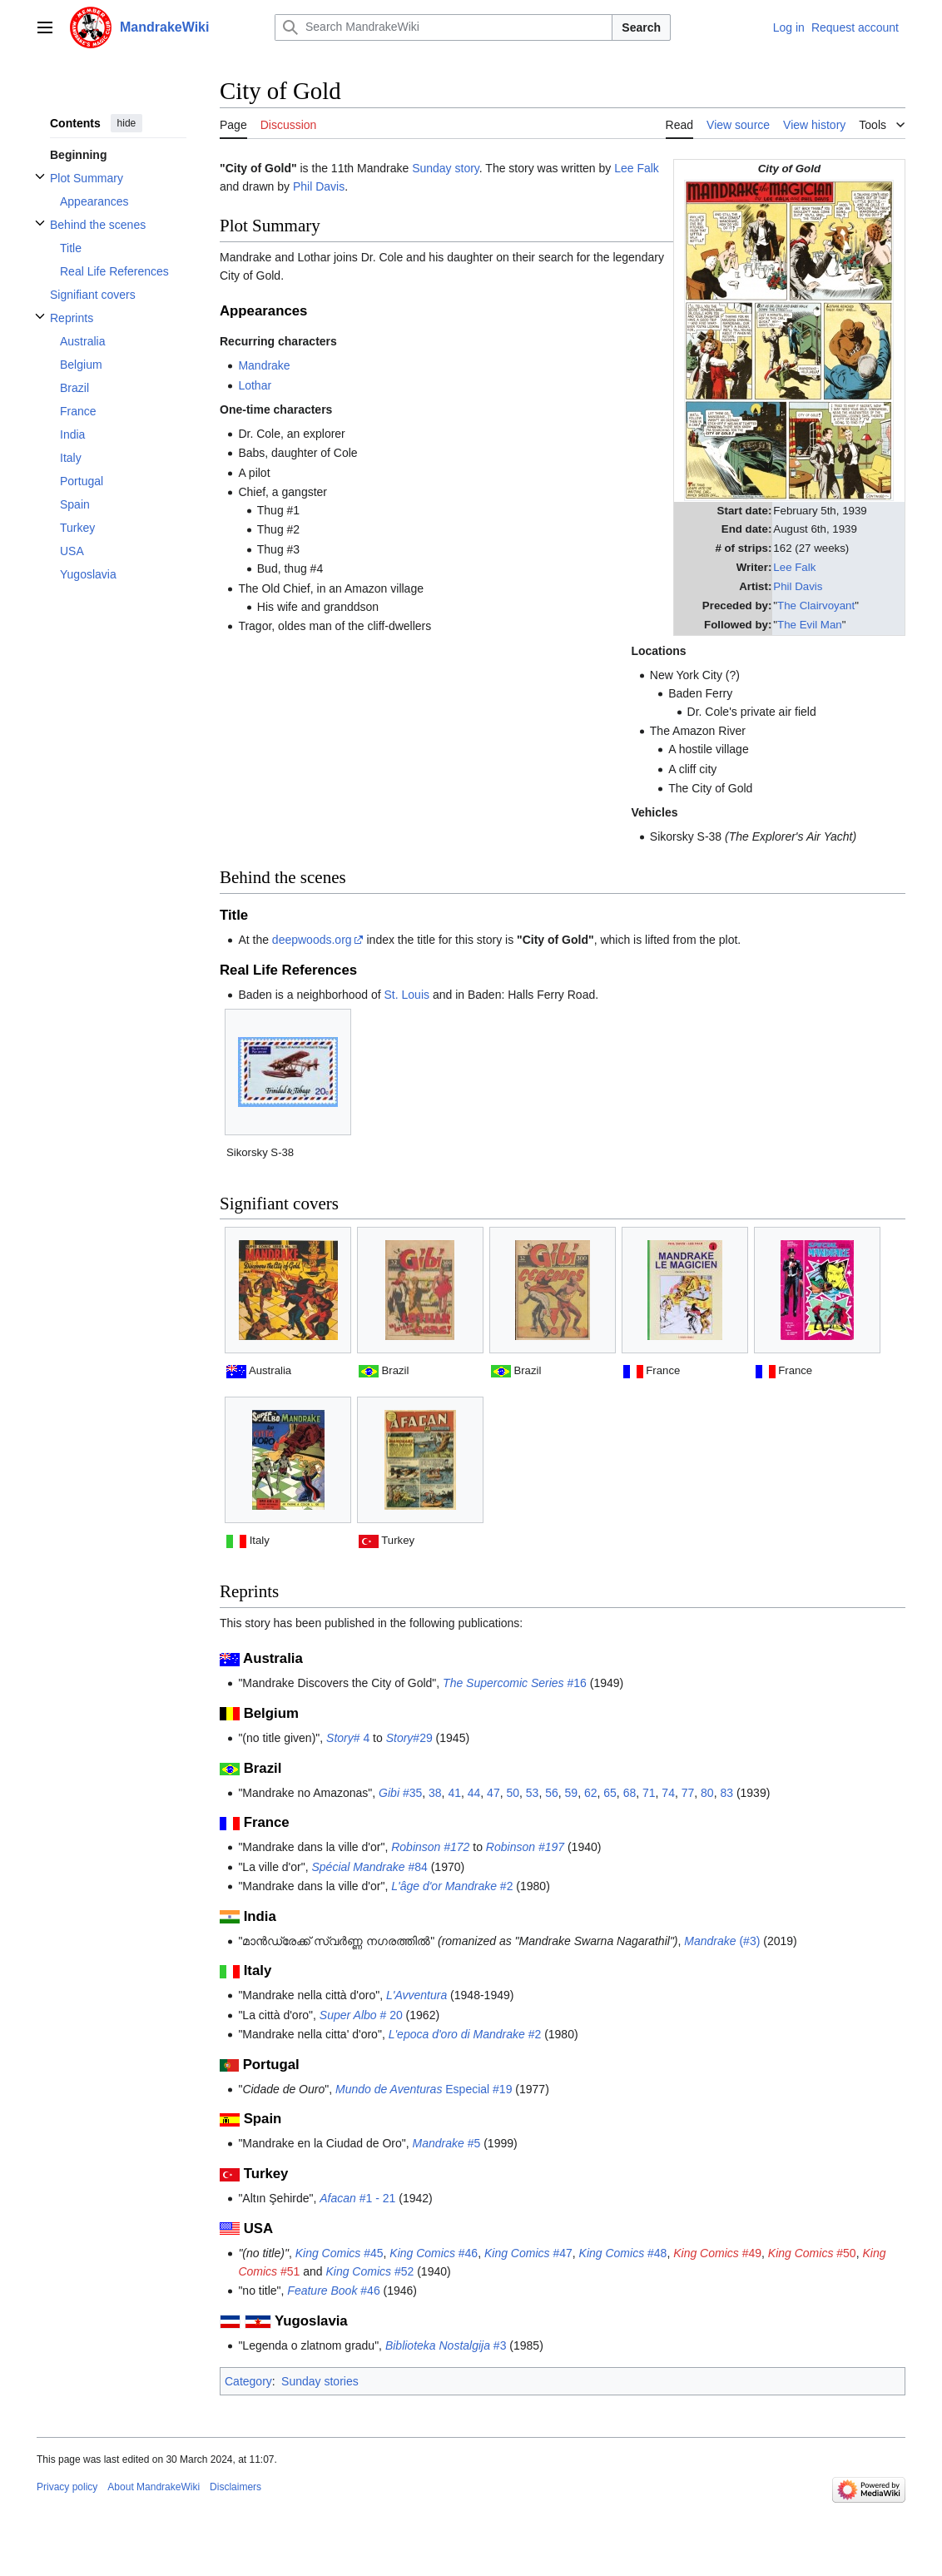 The width and height of the screenshot is (942, 2576). What do you see at coordinates (435, 1792) in the screenshot?
I see `38` at bounding box center [435, 1792].